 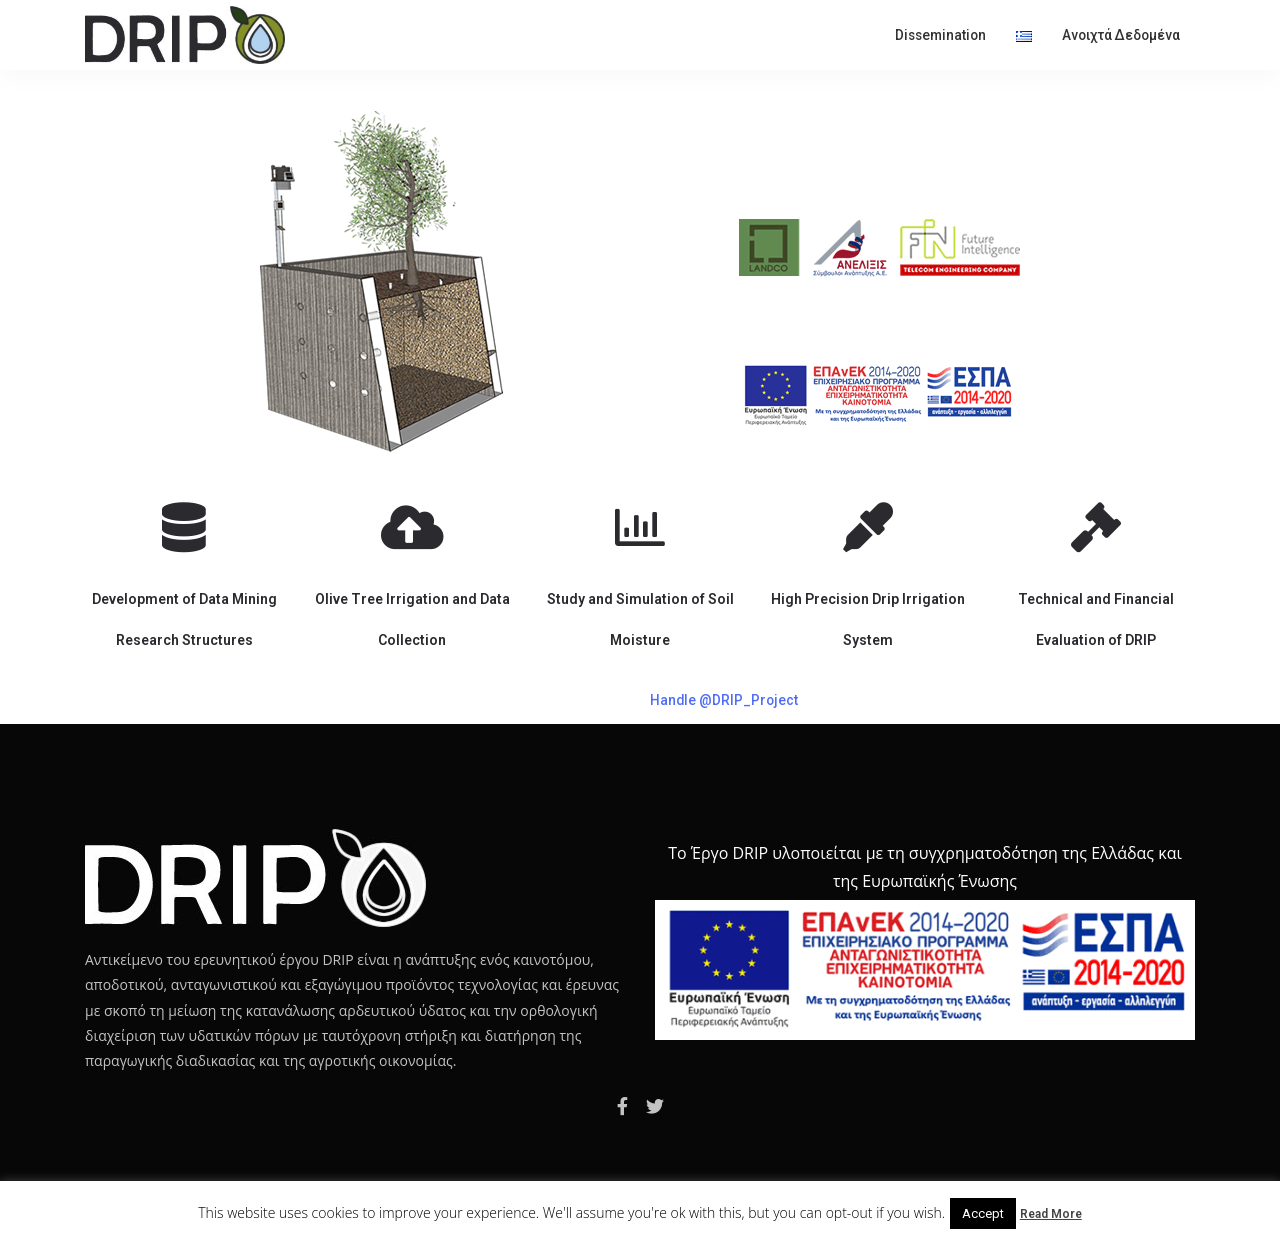 What do you see at coordinates (1121, 35) in the screenshot?
I see `Ανοιχτά δεδομένα` at bounding box center [1121, 35].